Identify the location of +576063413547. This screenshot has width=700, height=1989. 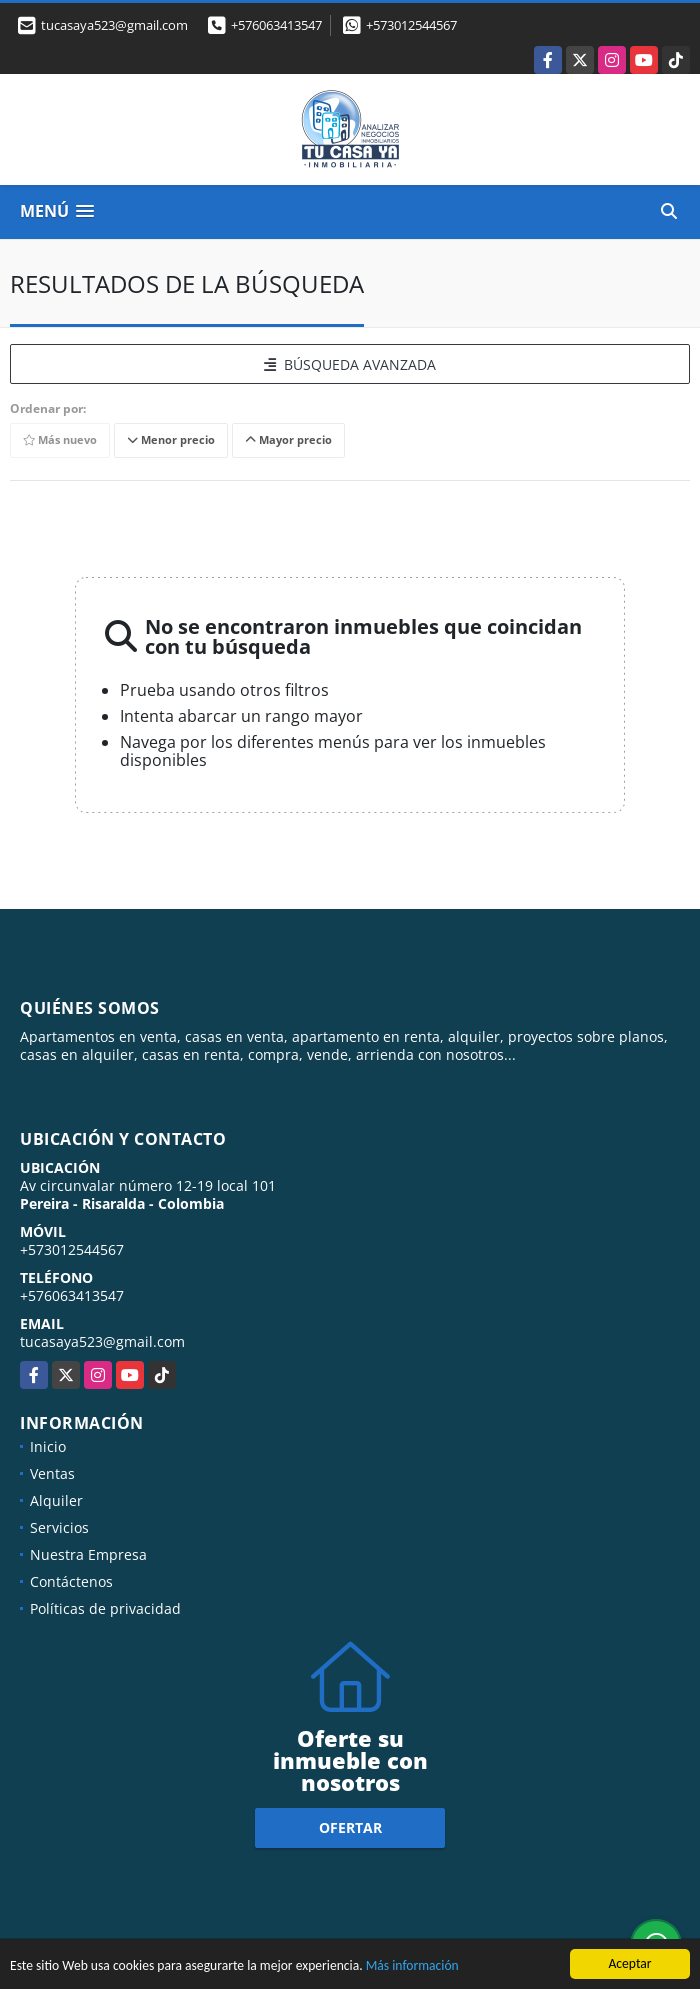
(276, 25).